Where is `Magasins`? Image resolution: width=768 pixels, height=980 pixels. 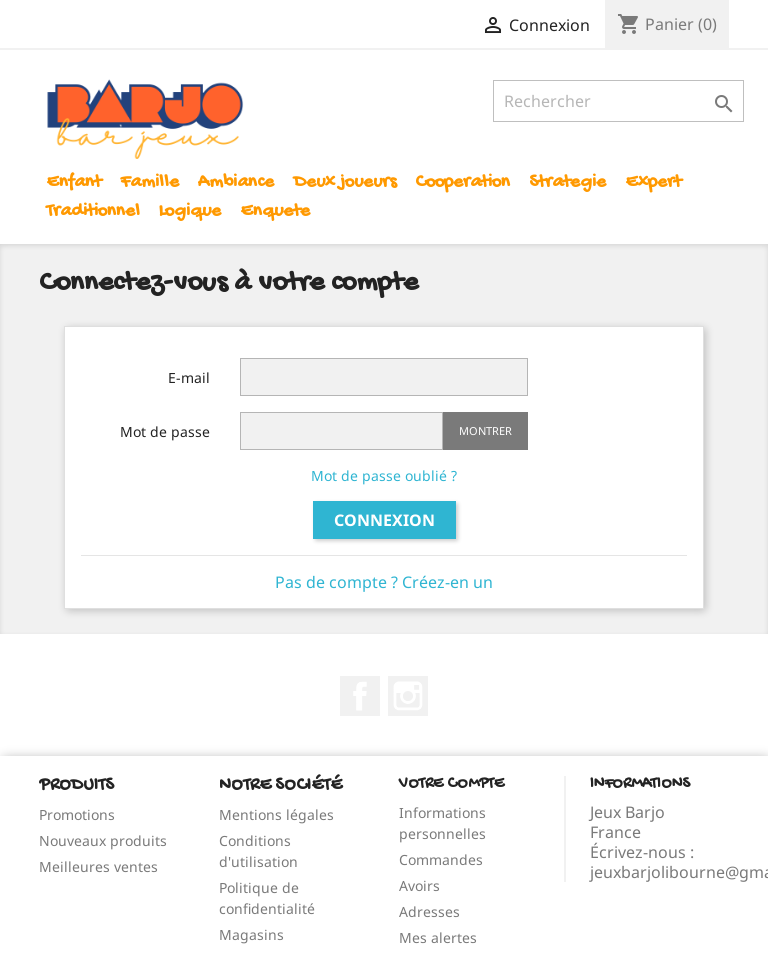 Magasins is located at coordinates (251, 934).